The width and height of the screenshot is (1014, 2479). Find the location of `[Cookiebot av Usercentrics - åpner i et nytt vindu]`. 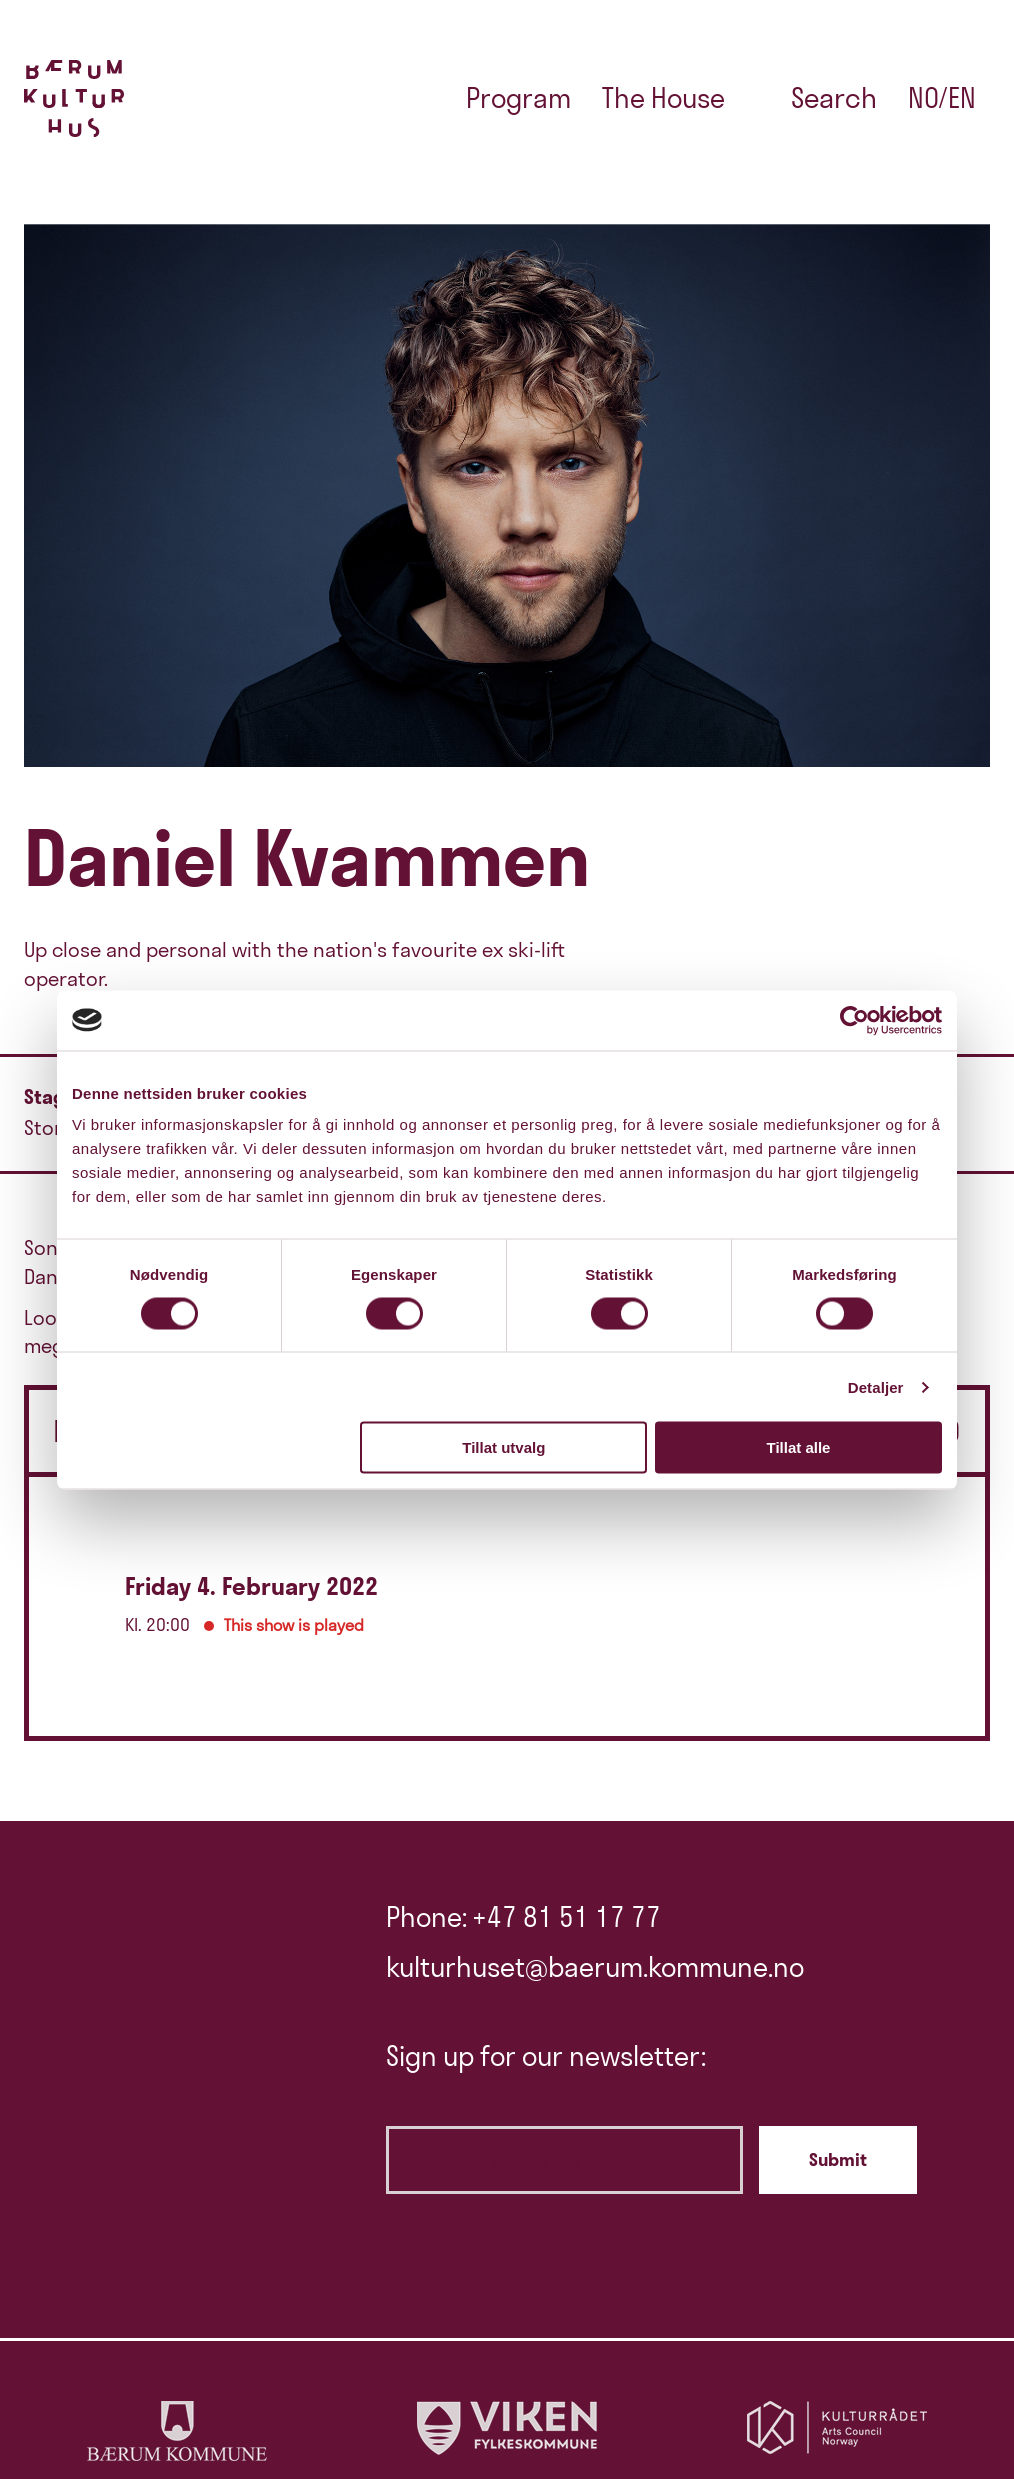

[Cookiebot av Usercentrics - åpner i et nytt vindu] is located at coordinates (854, 1020).